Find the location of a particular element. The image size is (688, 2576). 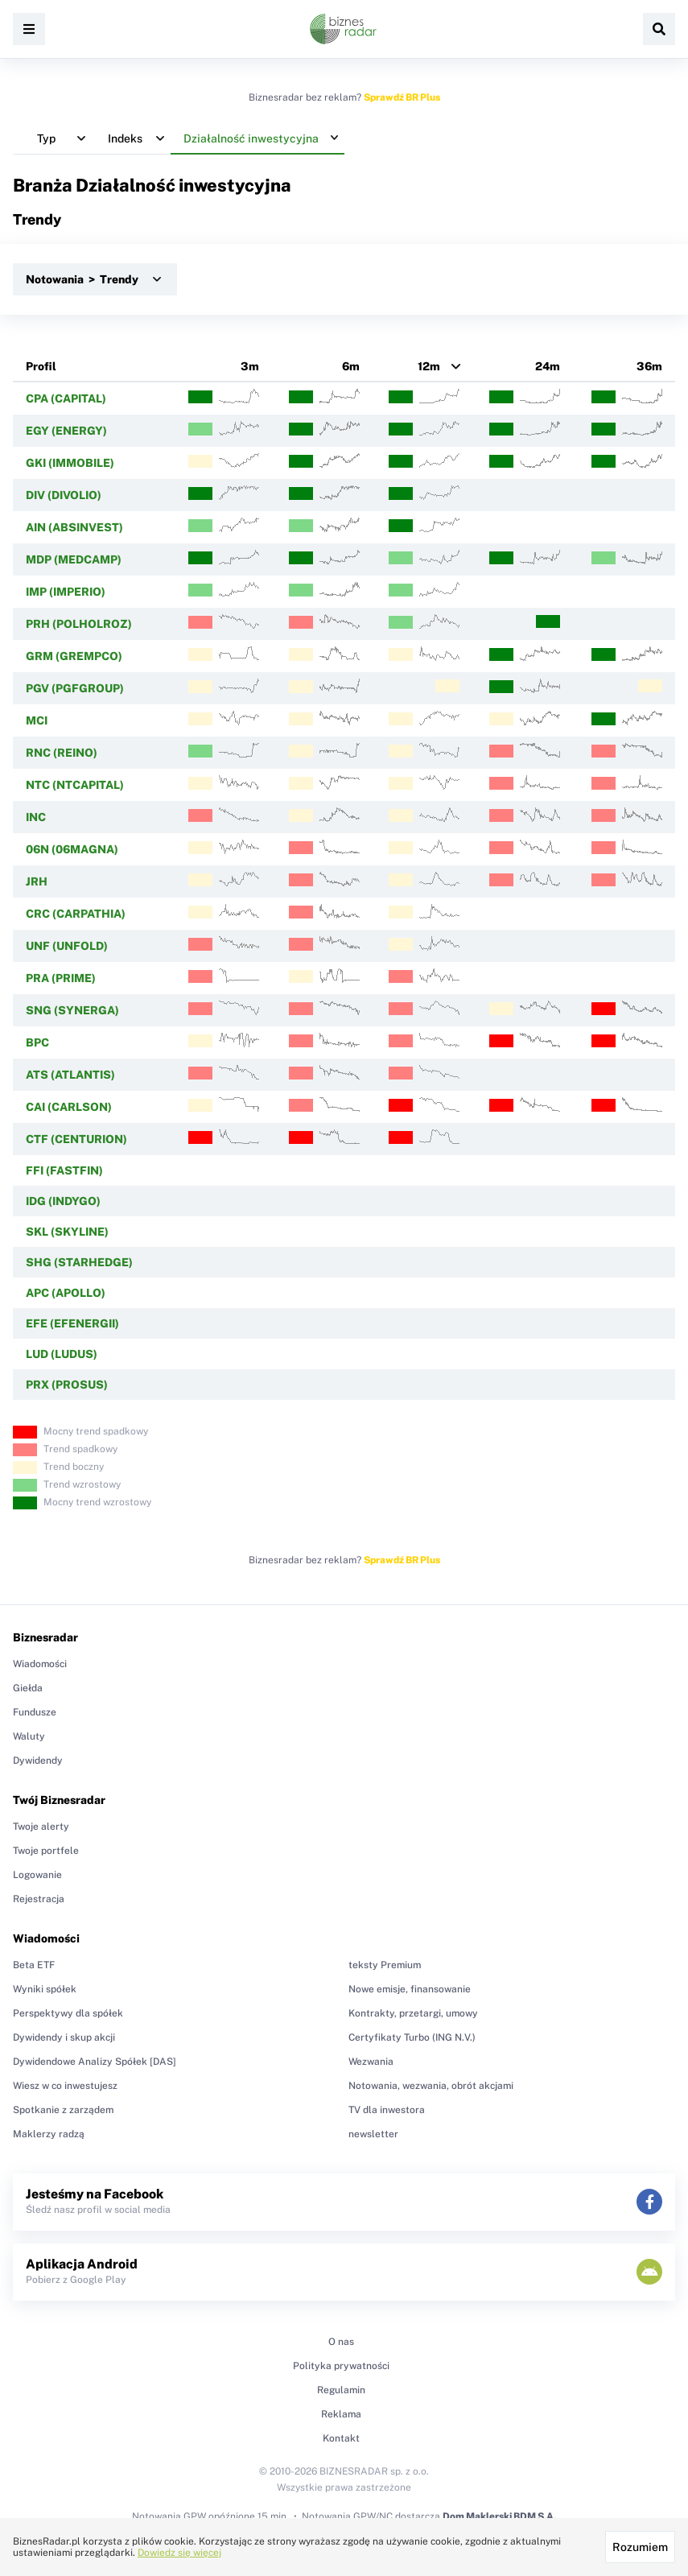

LUD (LUDUS) is located at coordinates (61, 1354).